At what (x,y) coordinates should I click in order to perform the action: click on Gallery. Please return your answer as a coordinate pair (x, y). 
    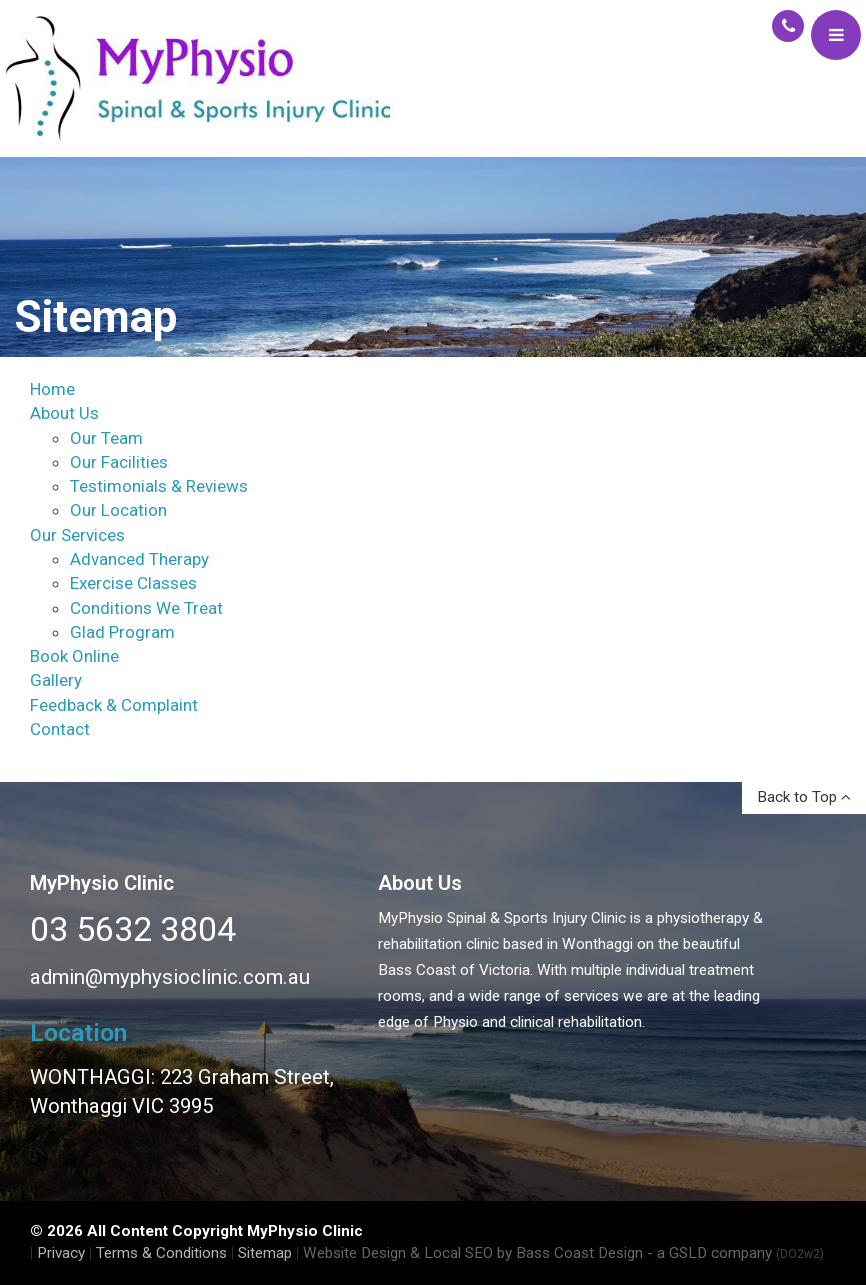
    Looking at the image, I should click on (56, 680).